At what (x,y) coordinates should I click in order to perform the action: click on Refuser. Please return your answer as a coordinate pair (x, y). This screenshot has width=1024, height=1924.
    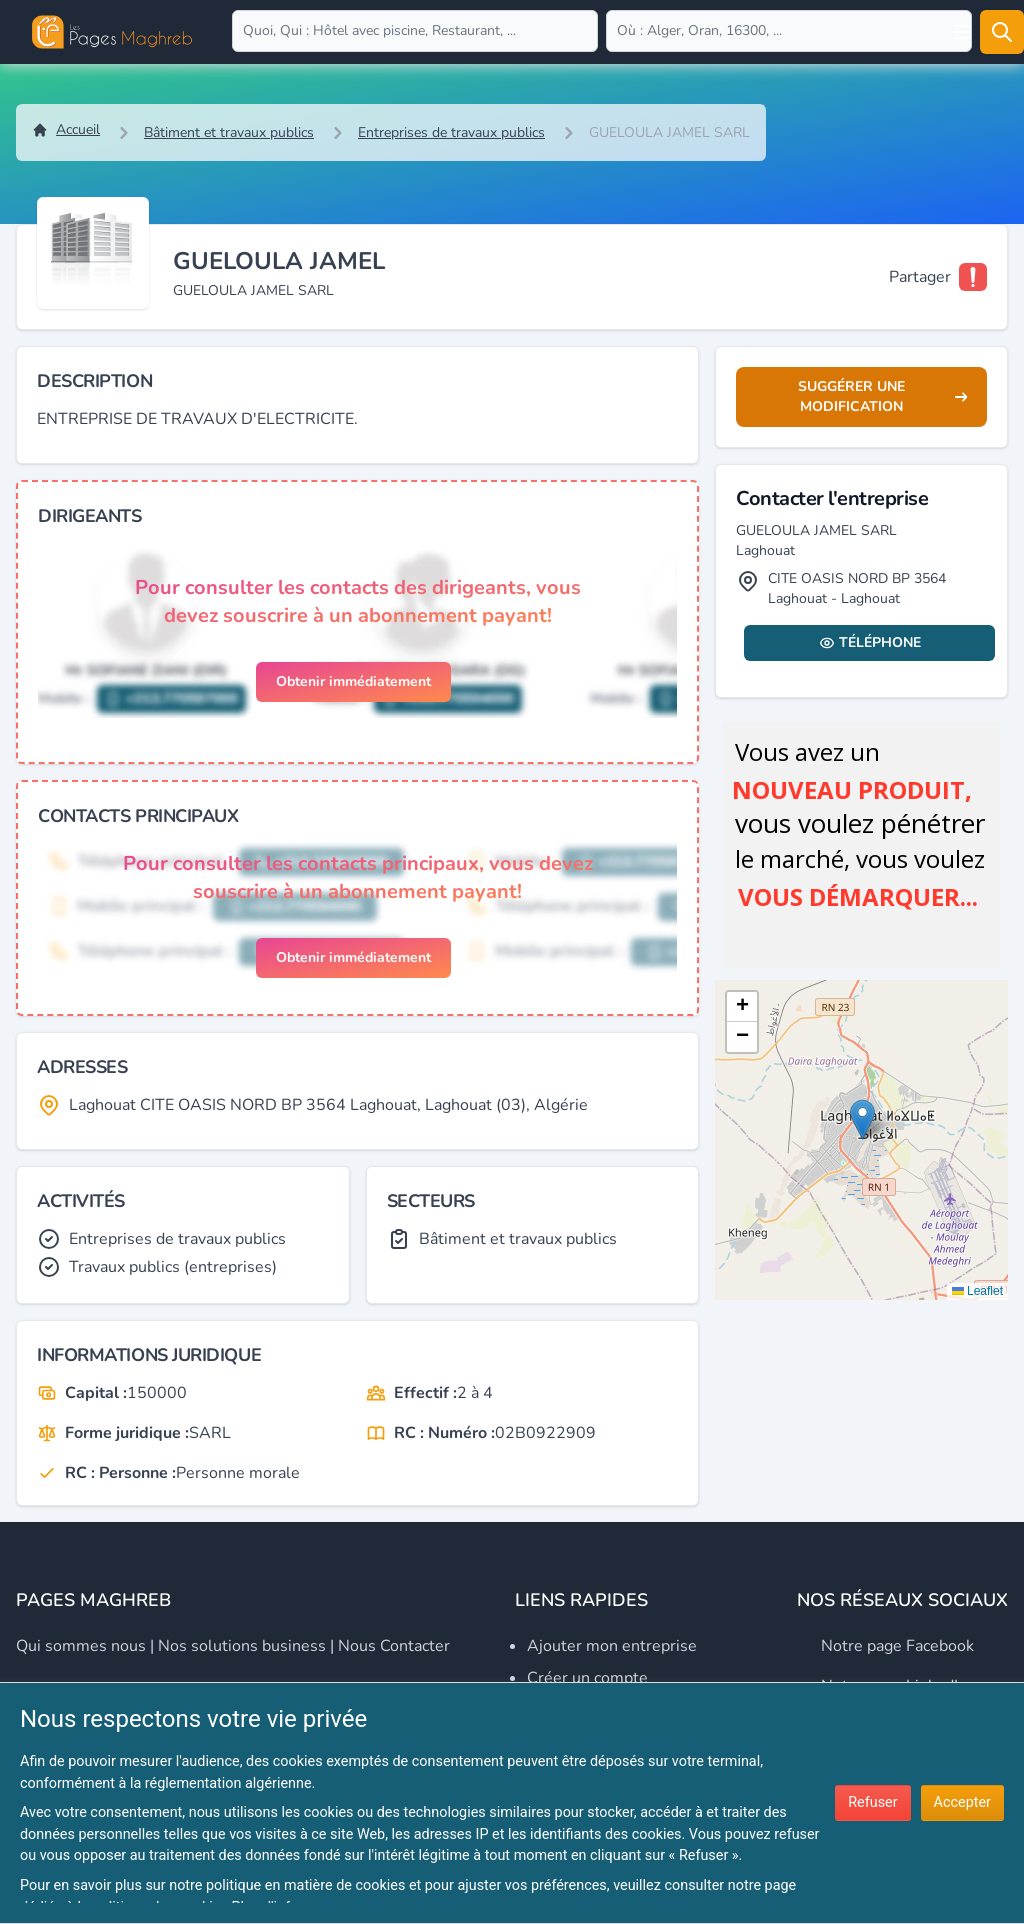
    Looking at the image, I should click on (872, 1802).